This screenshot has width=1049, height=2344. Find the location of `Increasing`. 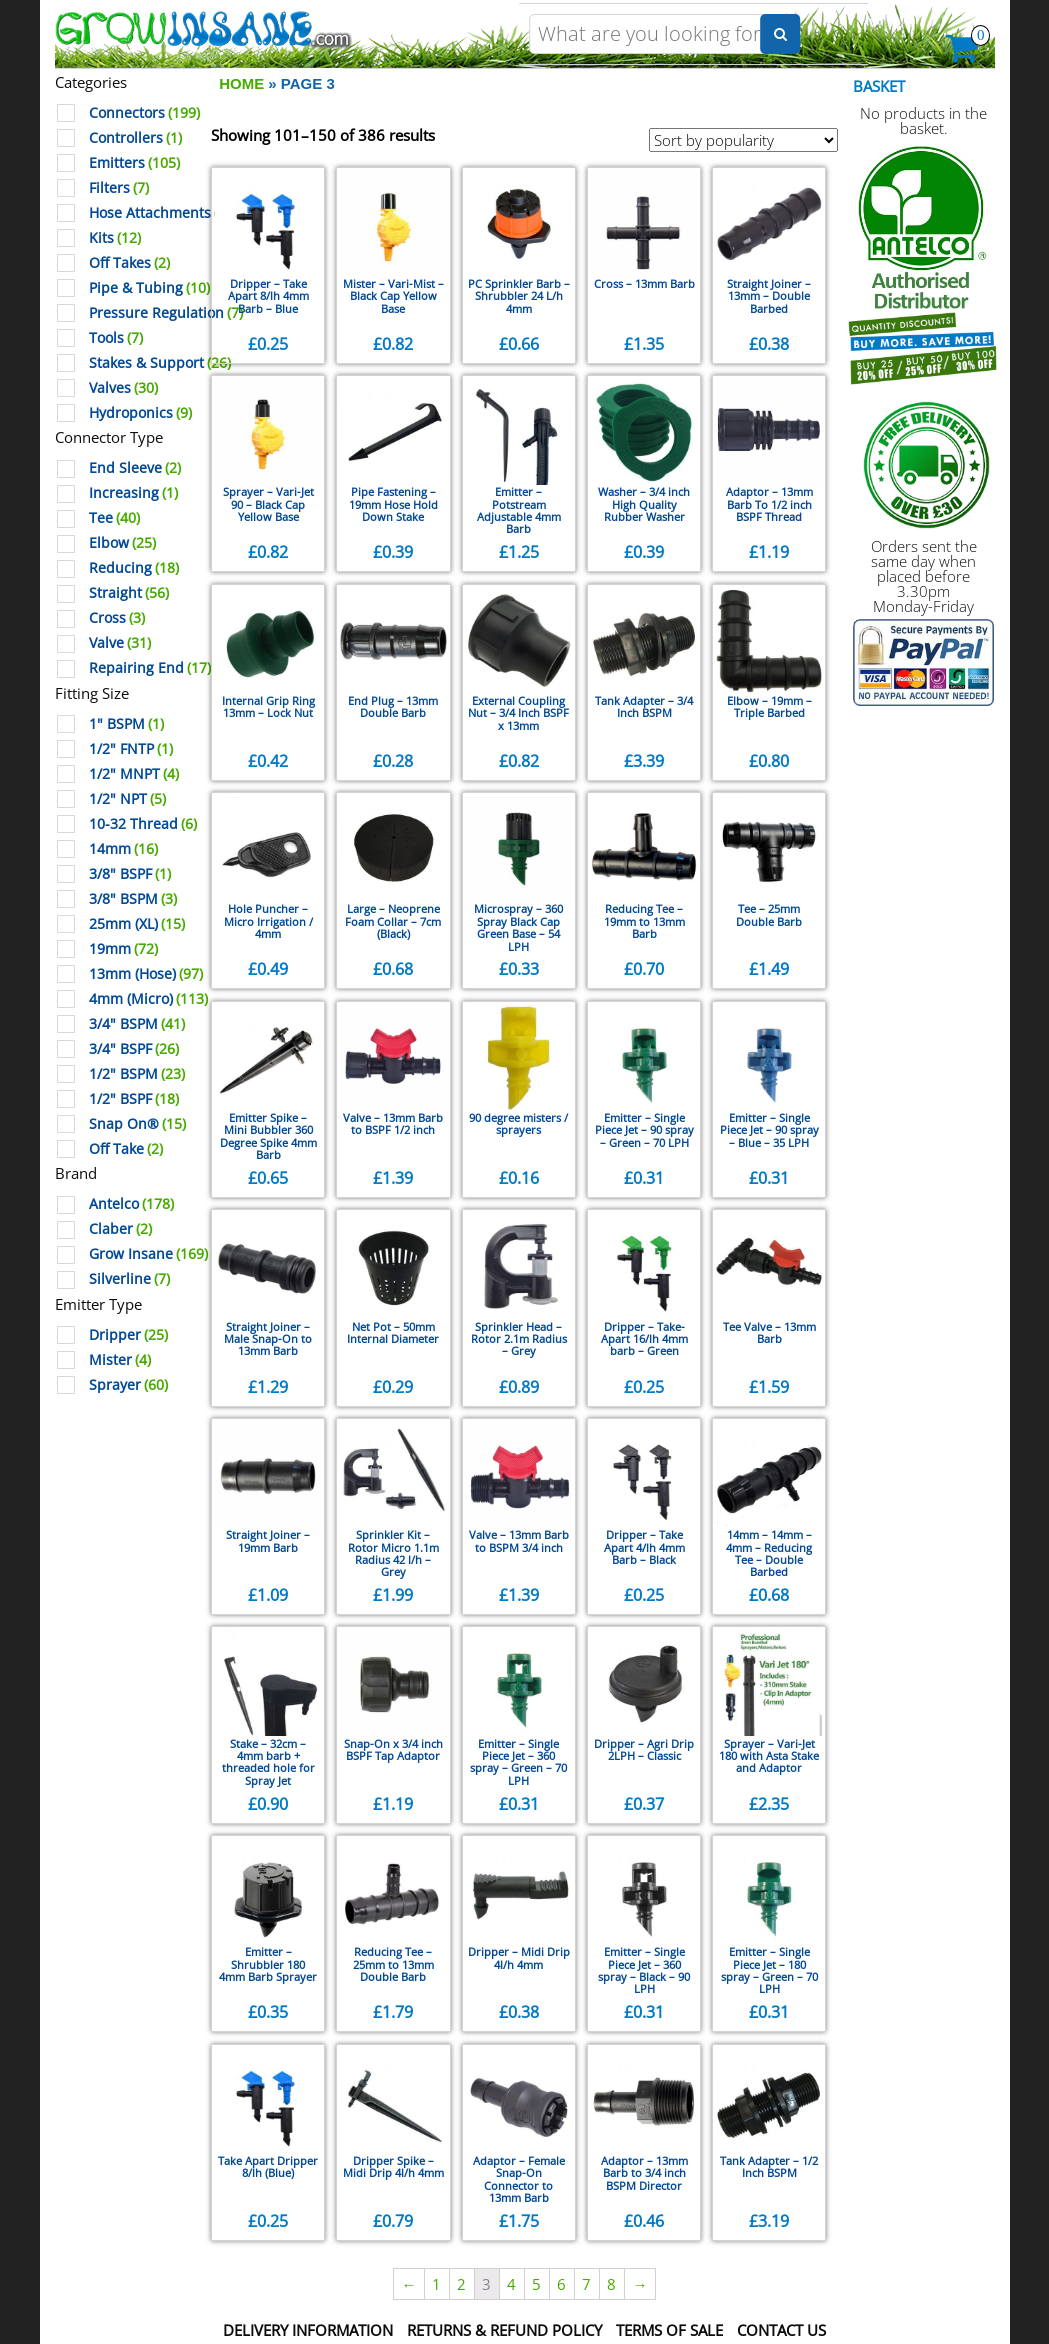

Increasing is located at coordinates (133, 493).